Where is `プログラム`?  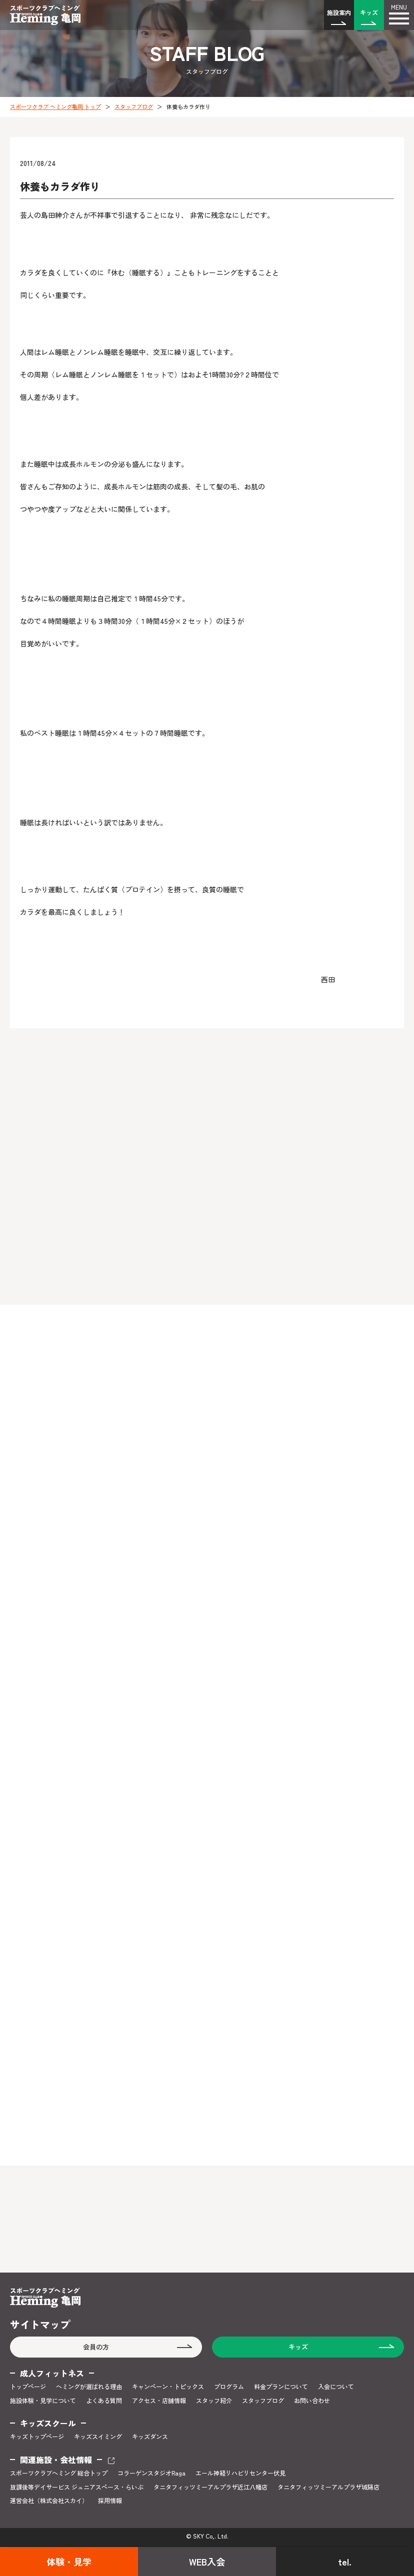 プログラム is located at coordinates (229, 2387).